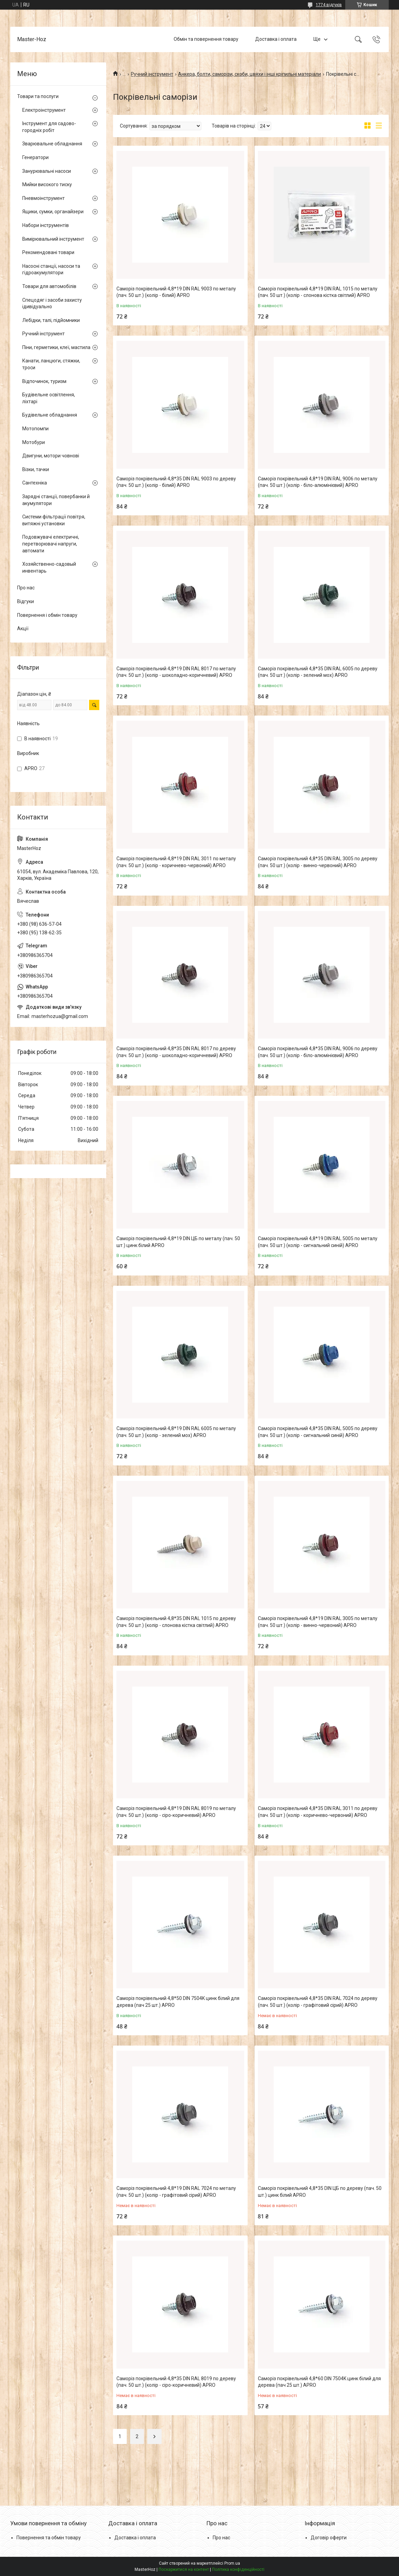 Image resolution: width=399 pixels, height=2576 pixels. Describe the element at coordinates (51, 269) in the screenshot. I see `Насосні станції, насоси та гідроакумулятори` at that location.